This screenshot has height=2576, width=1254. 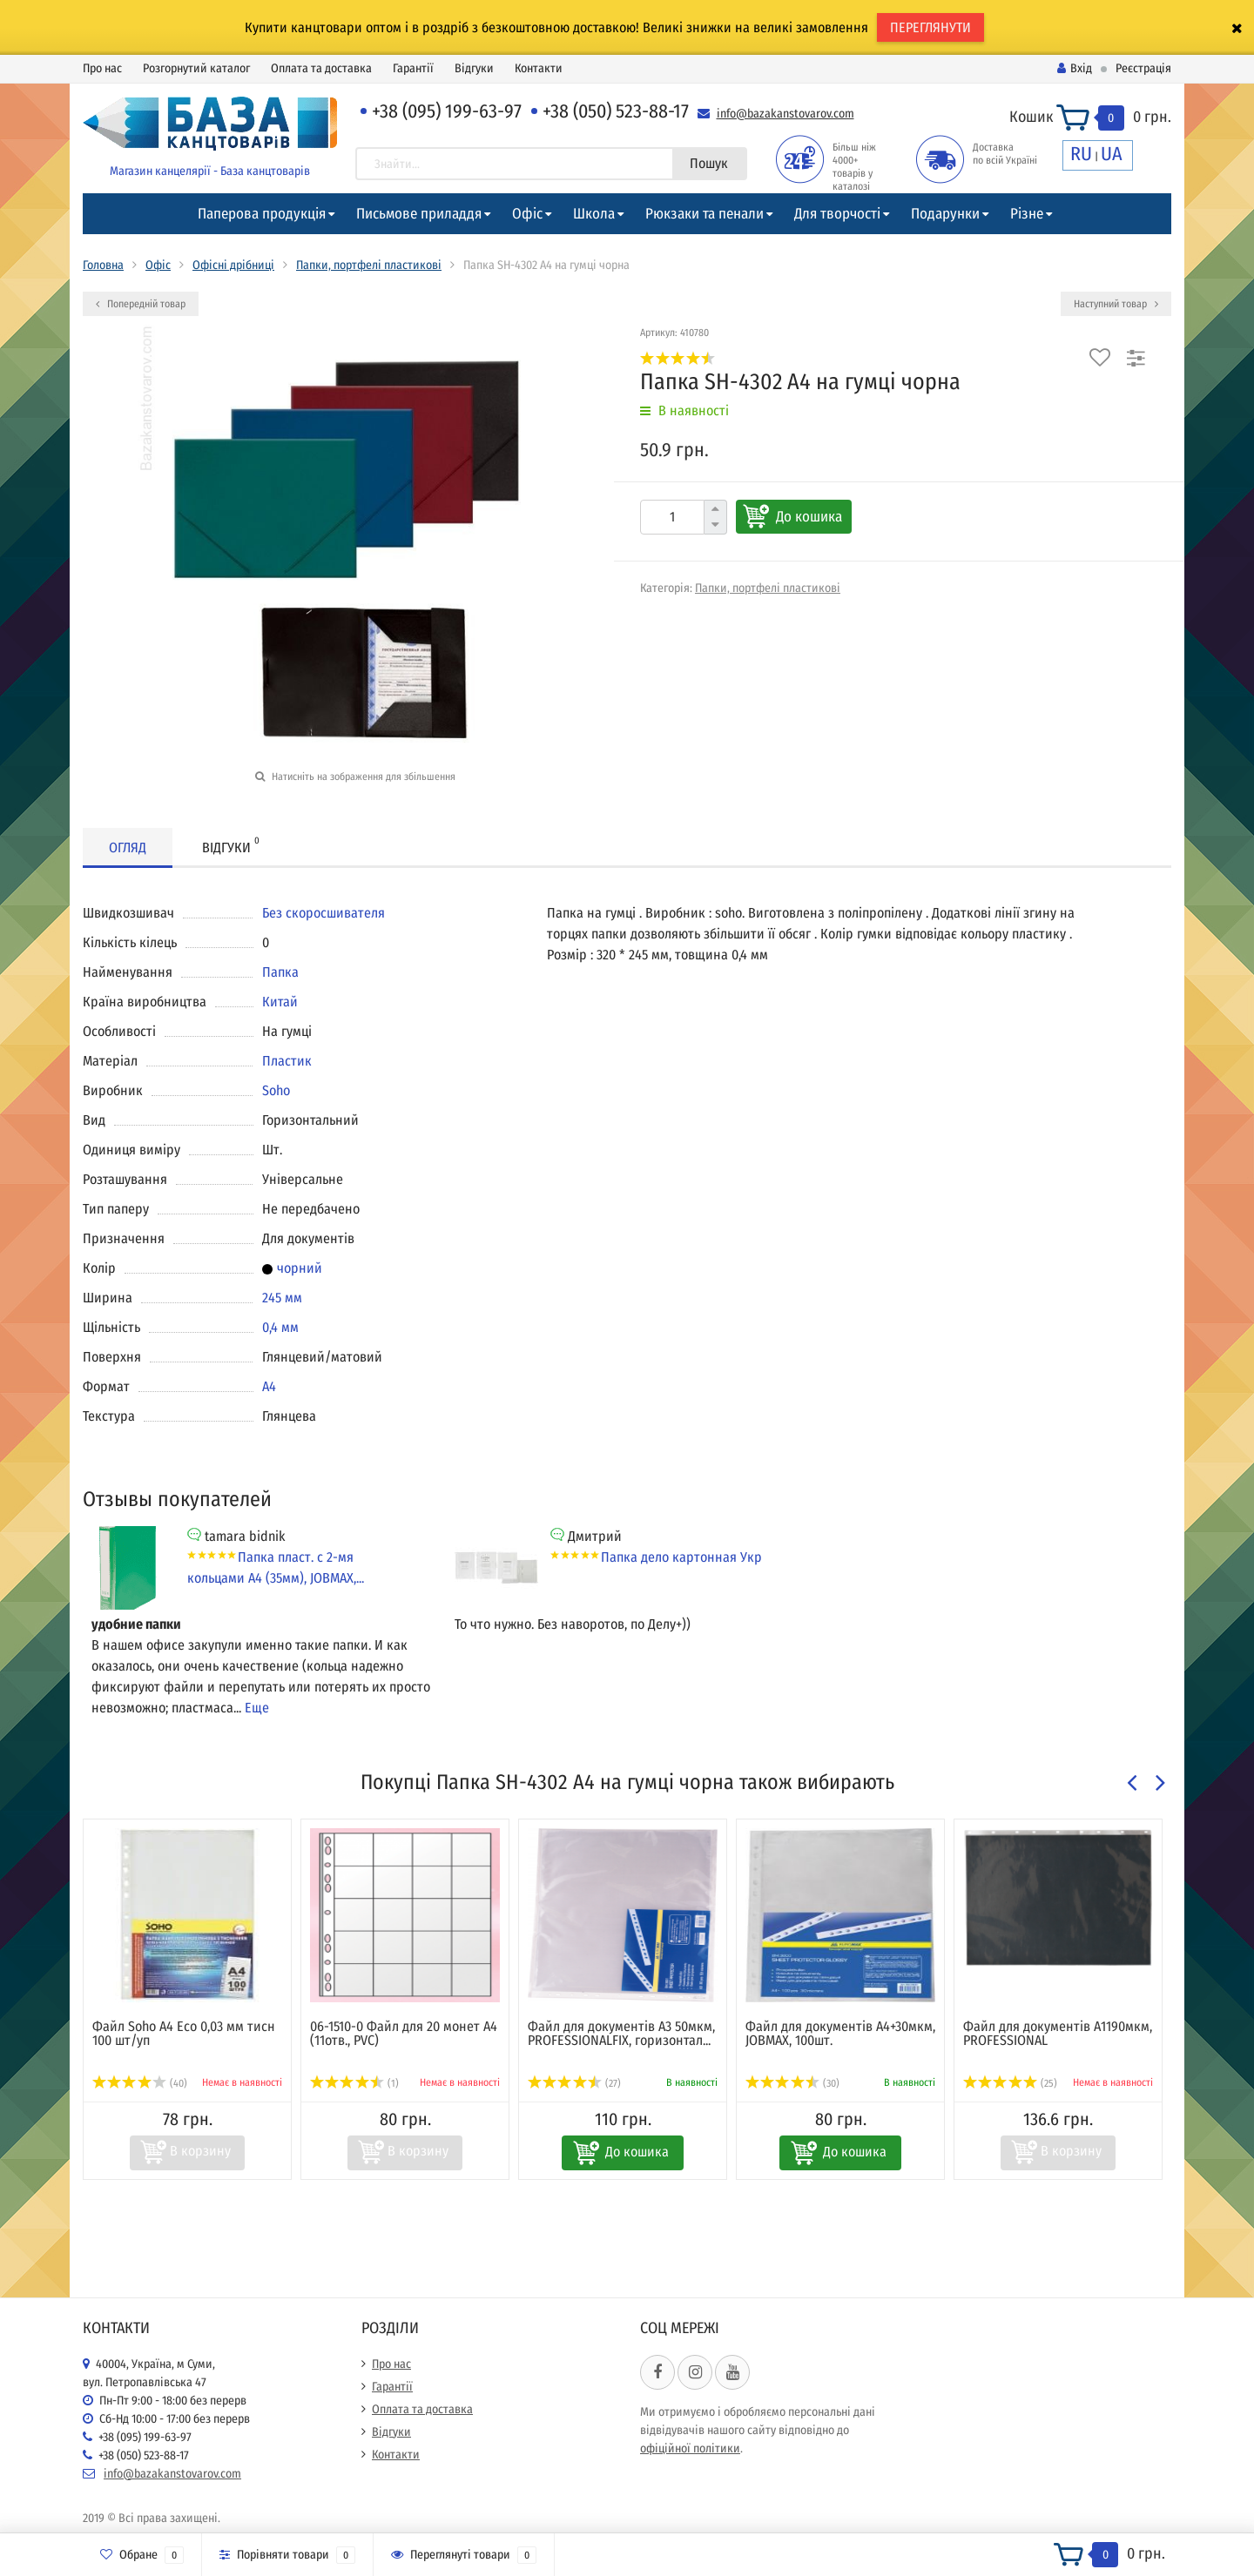 I want to click on Попередній товар, so click(x=140, y=304).